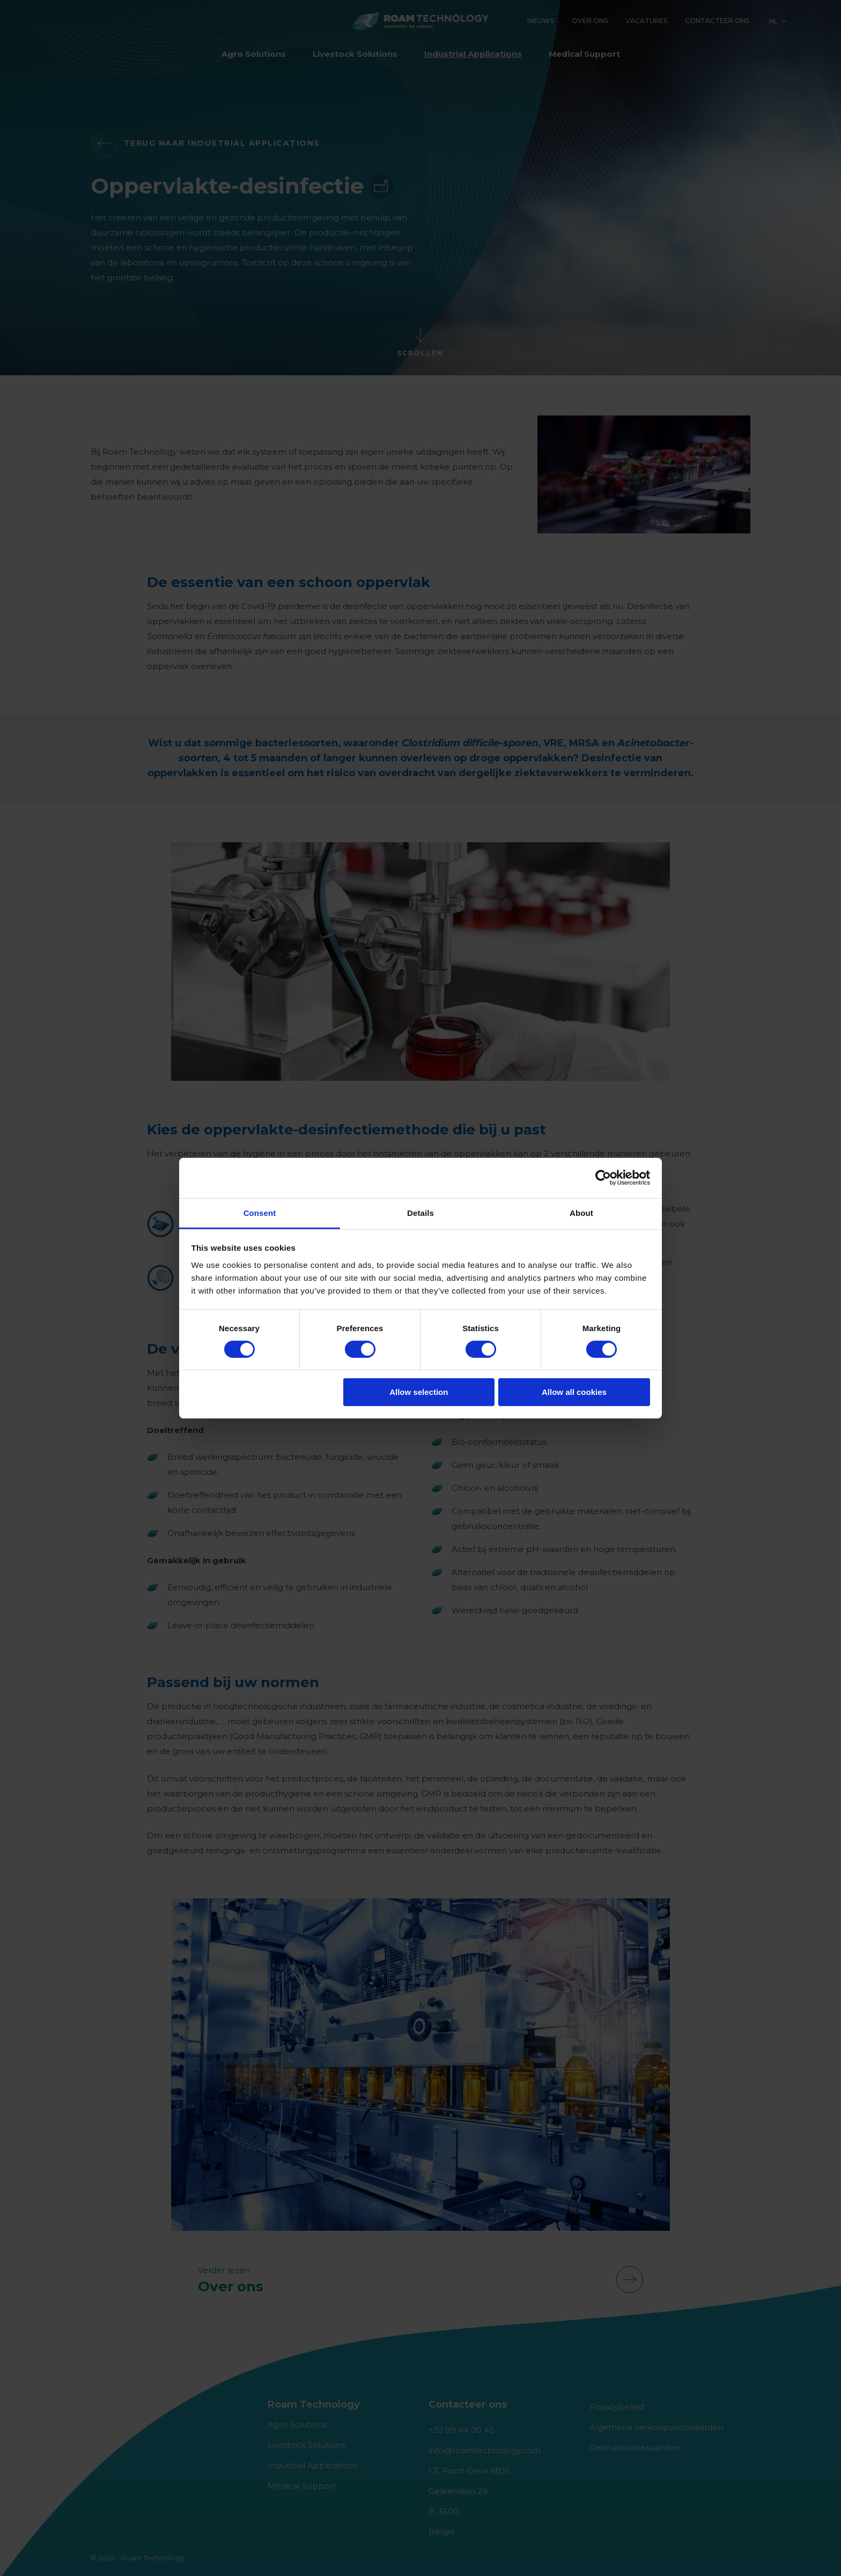 This screenshot has height=2576, width=841. What do you see at coordinates (581, 1212) in the screenshot?
I see `About [tab]` at bounding box center [581, 1212].